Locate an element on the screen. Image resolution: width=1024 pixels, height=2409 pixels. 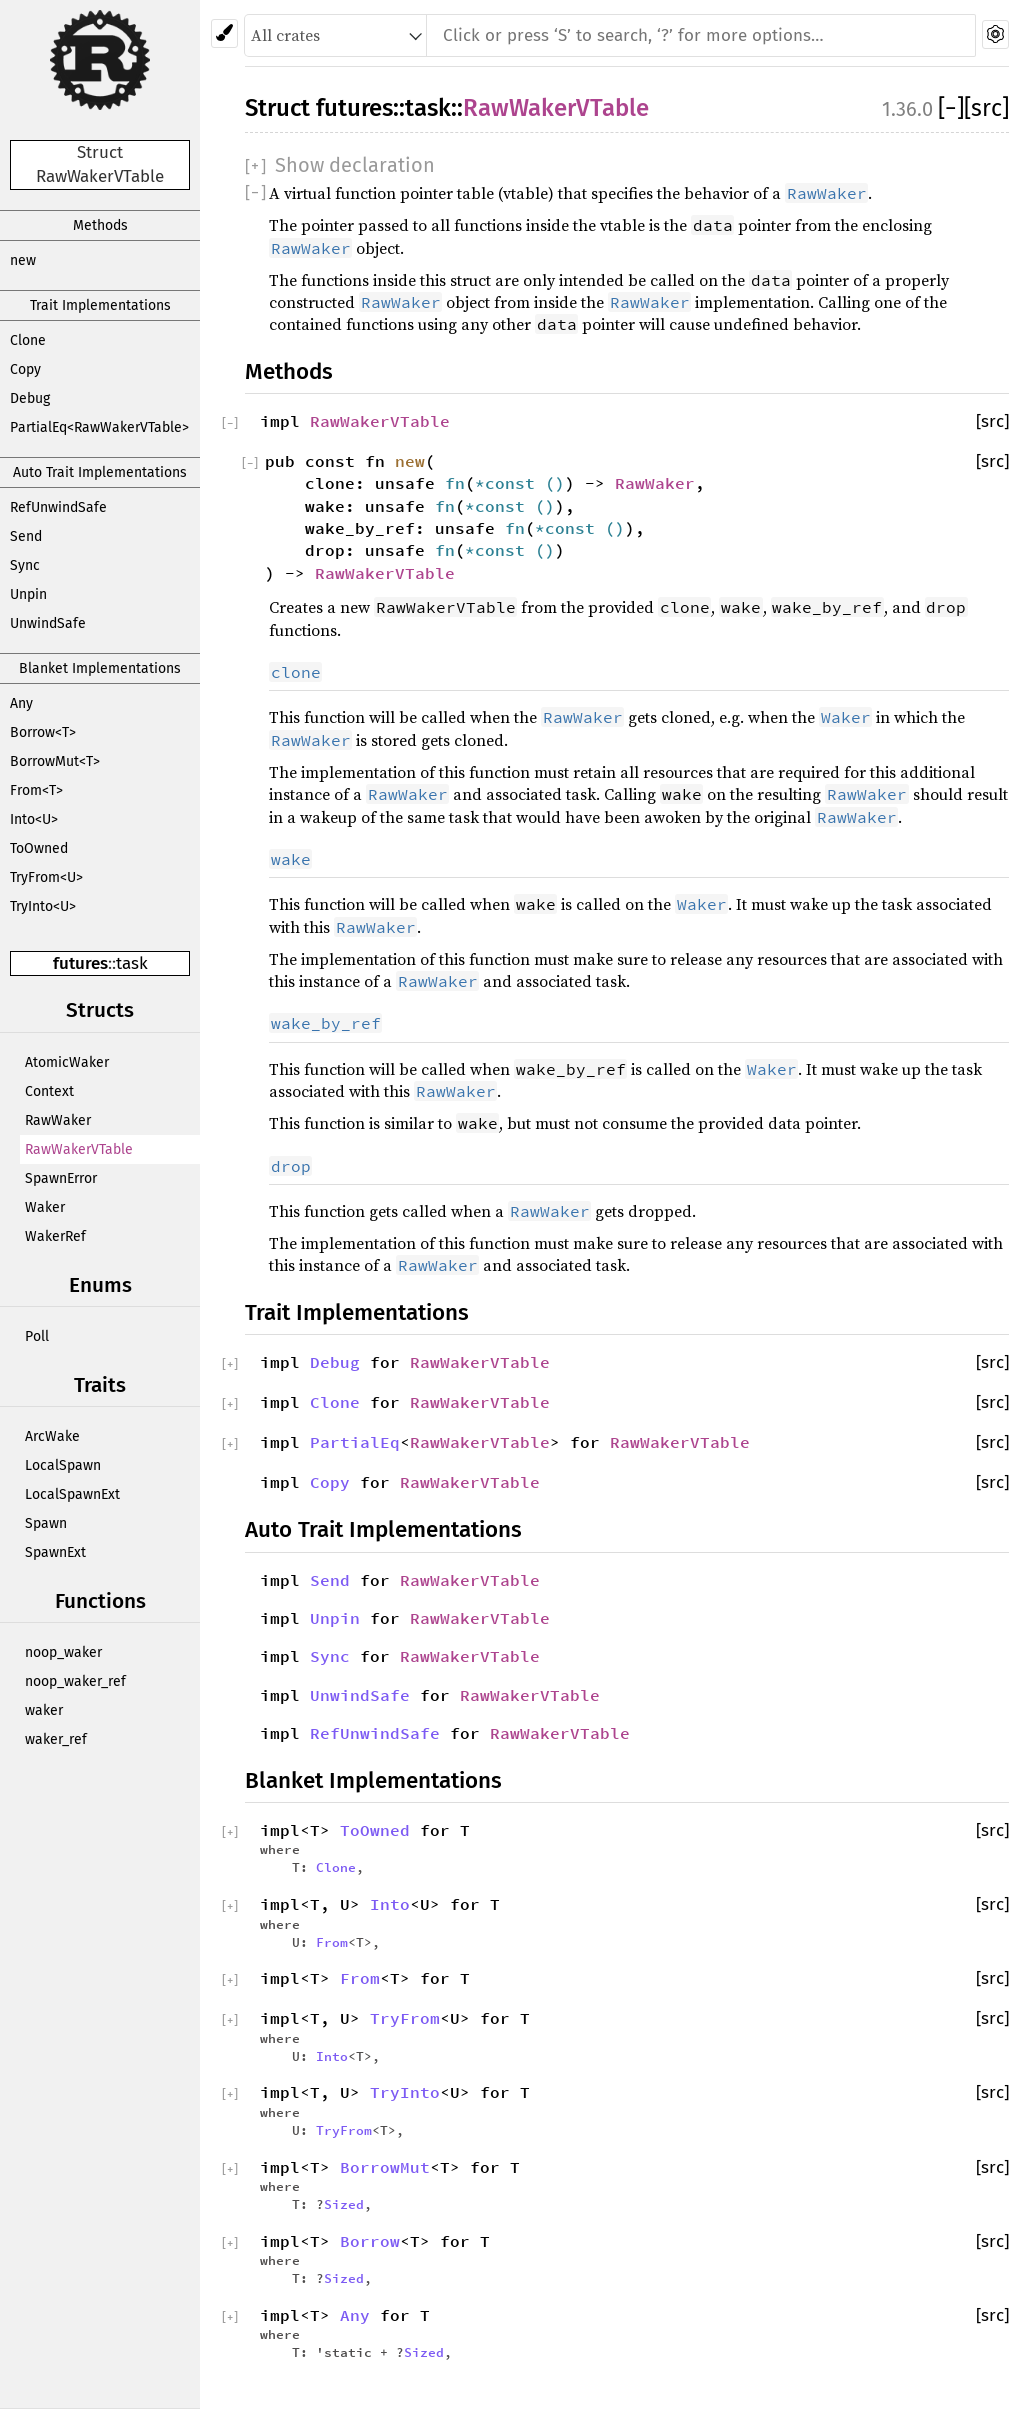
new is located at coordinates (23, 260).